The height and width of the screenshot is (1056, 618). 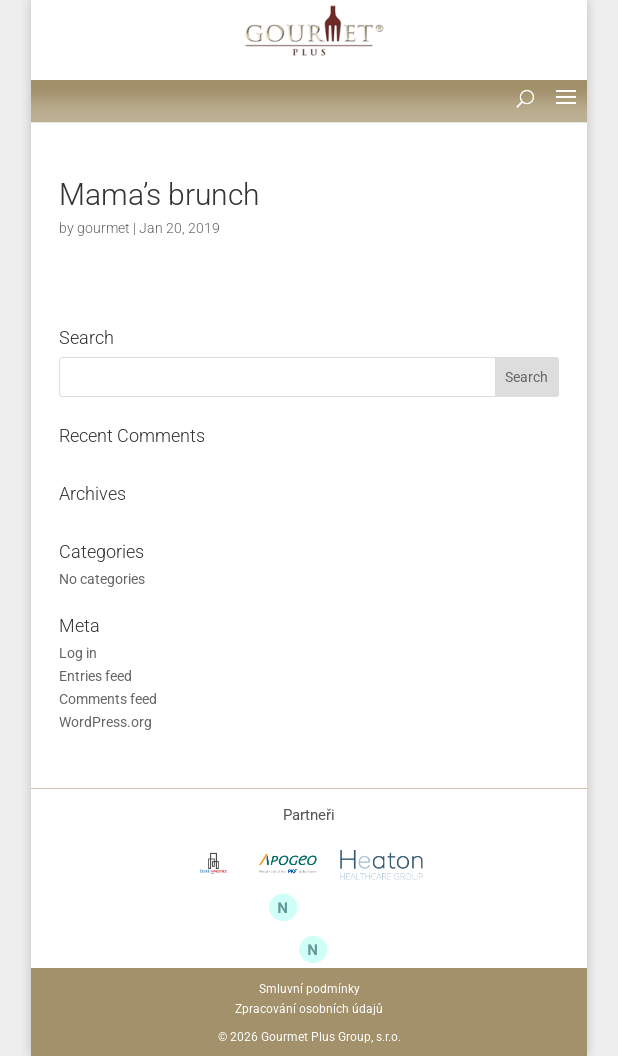 What do you see at coordinates (309, 989) in the screenshot?
I see `Smluvní podmínky` at bounding box center [309, 989].